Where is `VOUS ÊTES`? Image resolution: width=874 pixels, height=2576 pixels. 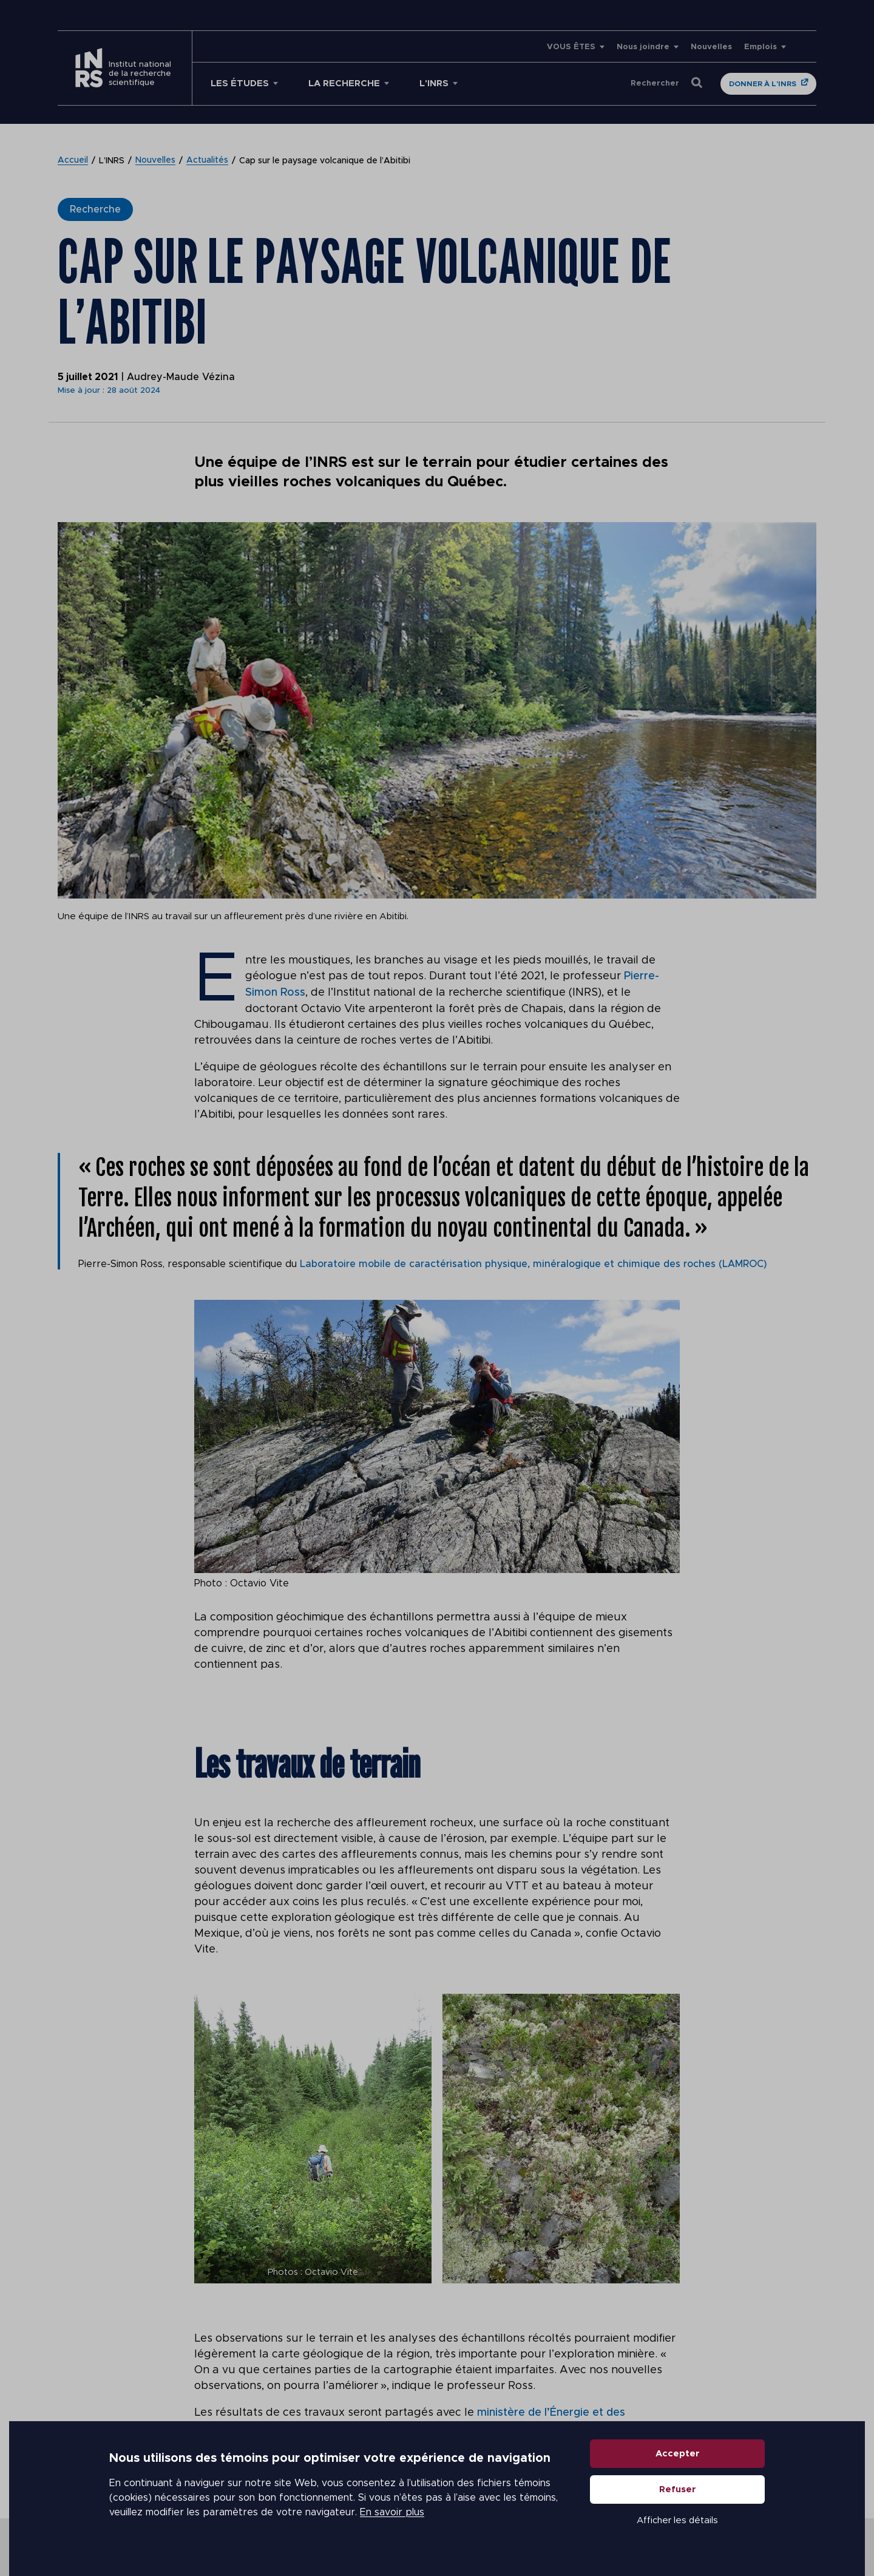 VOUS ÊTES is located at coordinates (571, 47).